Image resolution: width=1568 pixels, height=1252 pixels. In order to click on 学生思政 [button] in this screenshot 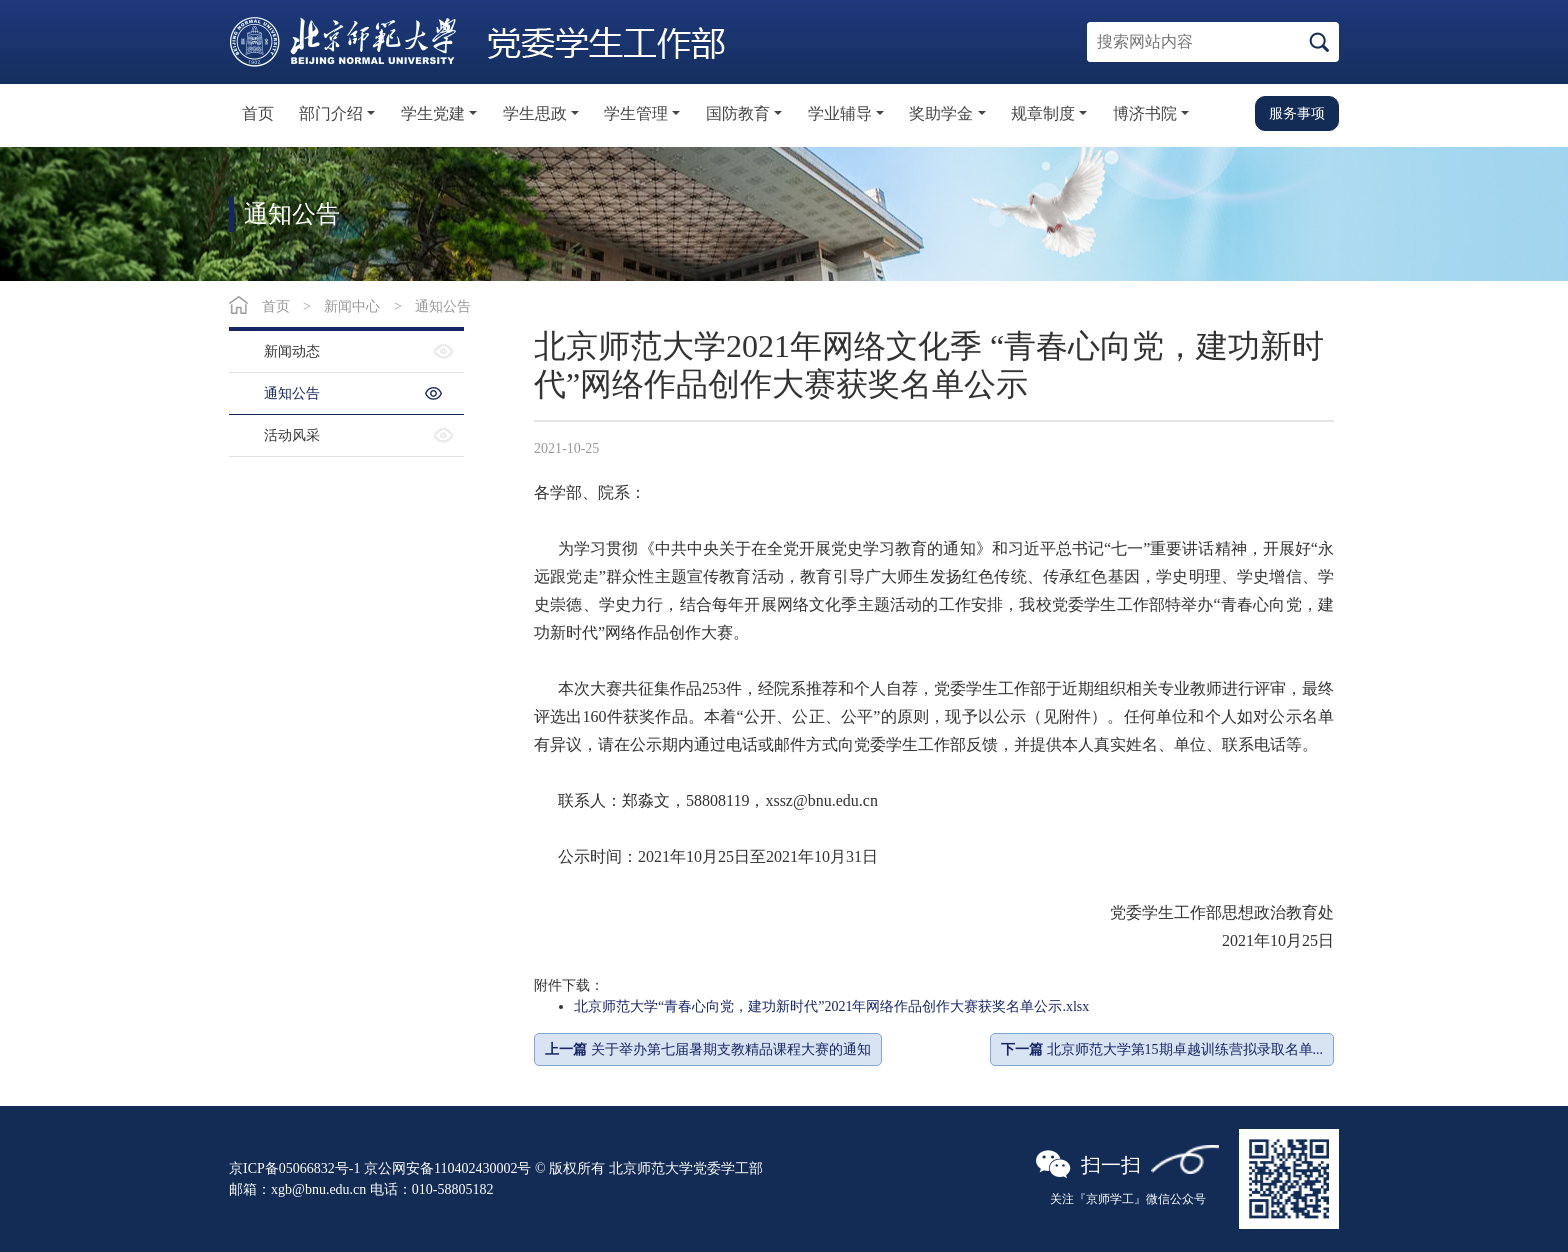, I will do `click(535, 113)`.